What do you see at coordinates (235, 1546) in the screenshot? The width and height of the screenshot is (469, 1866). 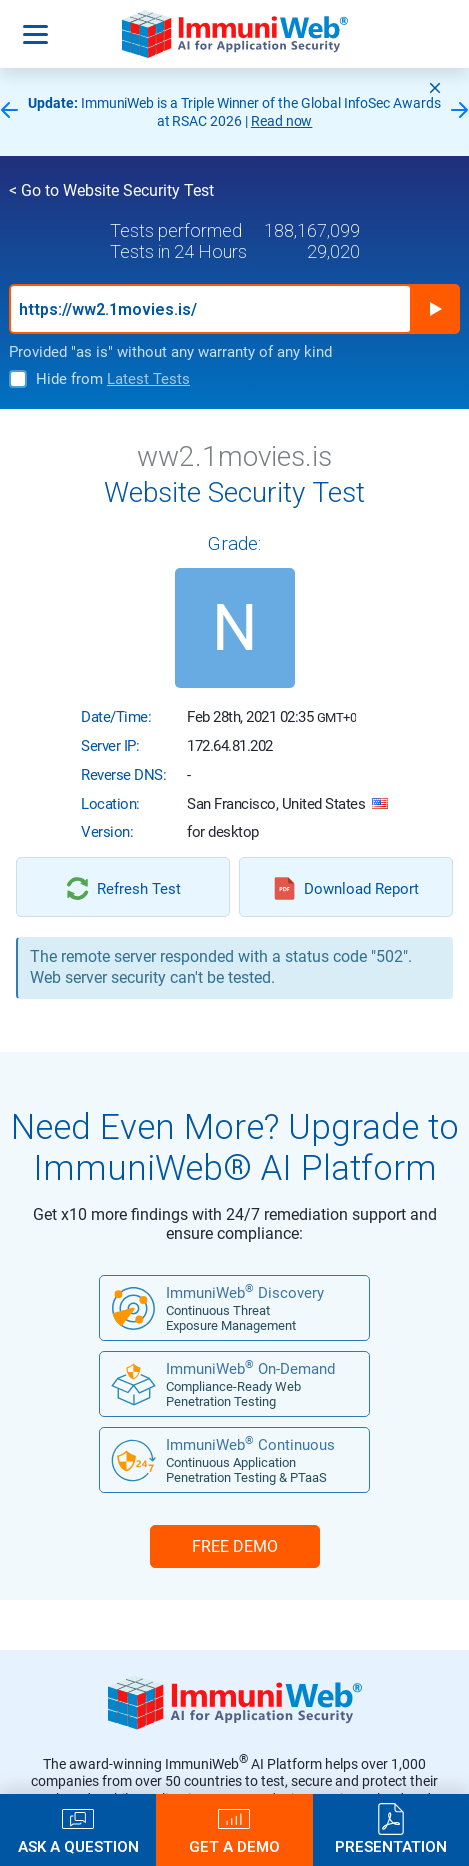 I see `FREE DEMO` at bounding box center [235, 1546].